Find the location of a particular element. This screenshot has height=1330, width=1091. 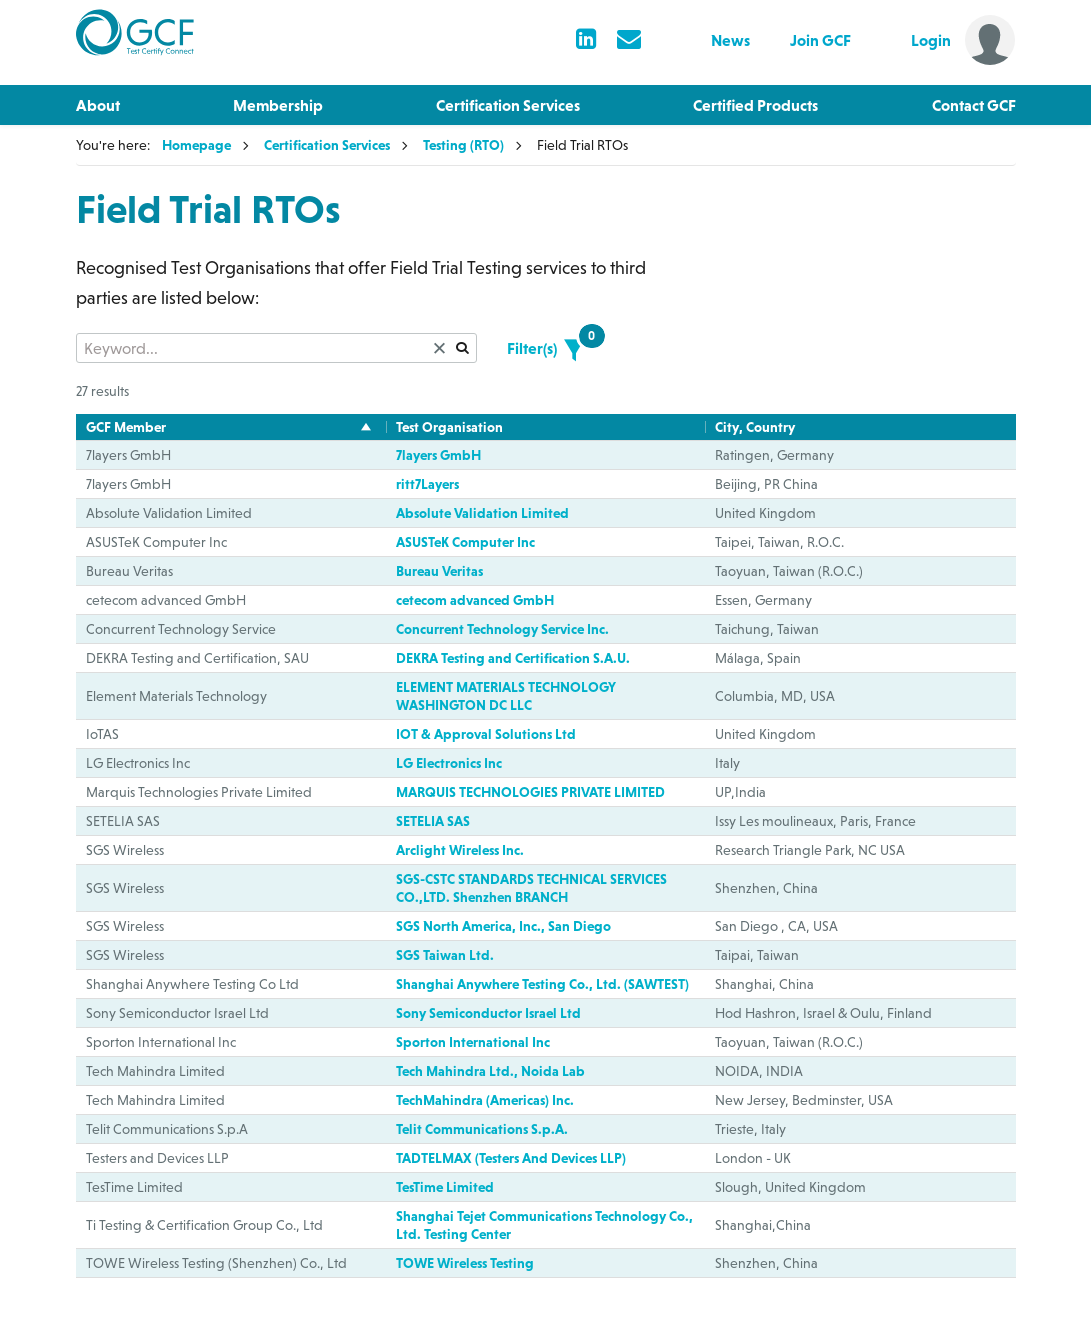

SGS North America, Inc., San Diego is located at coordinates (503, 926).